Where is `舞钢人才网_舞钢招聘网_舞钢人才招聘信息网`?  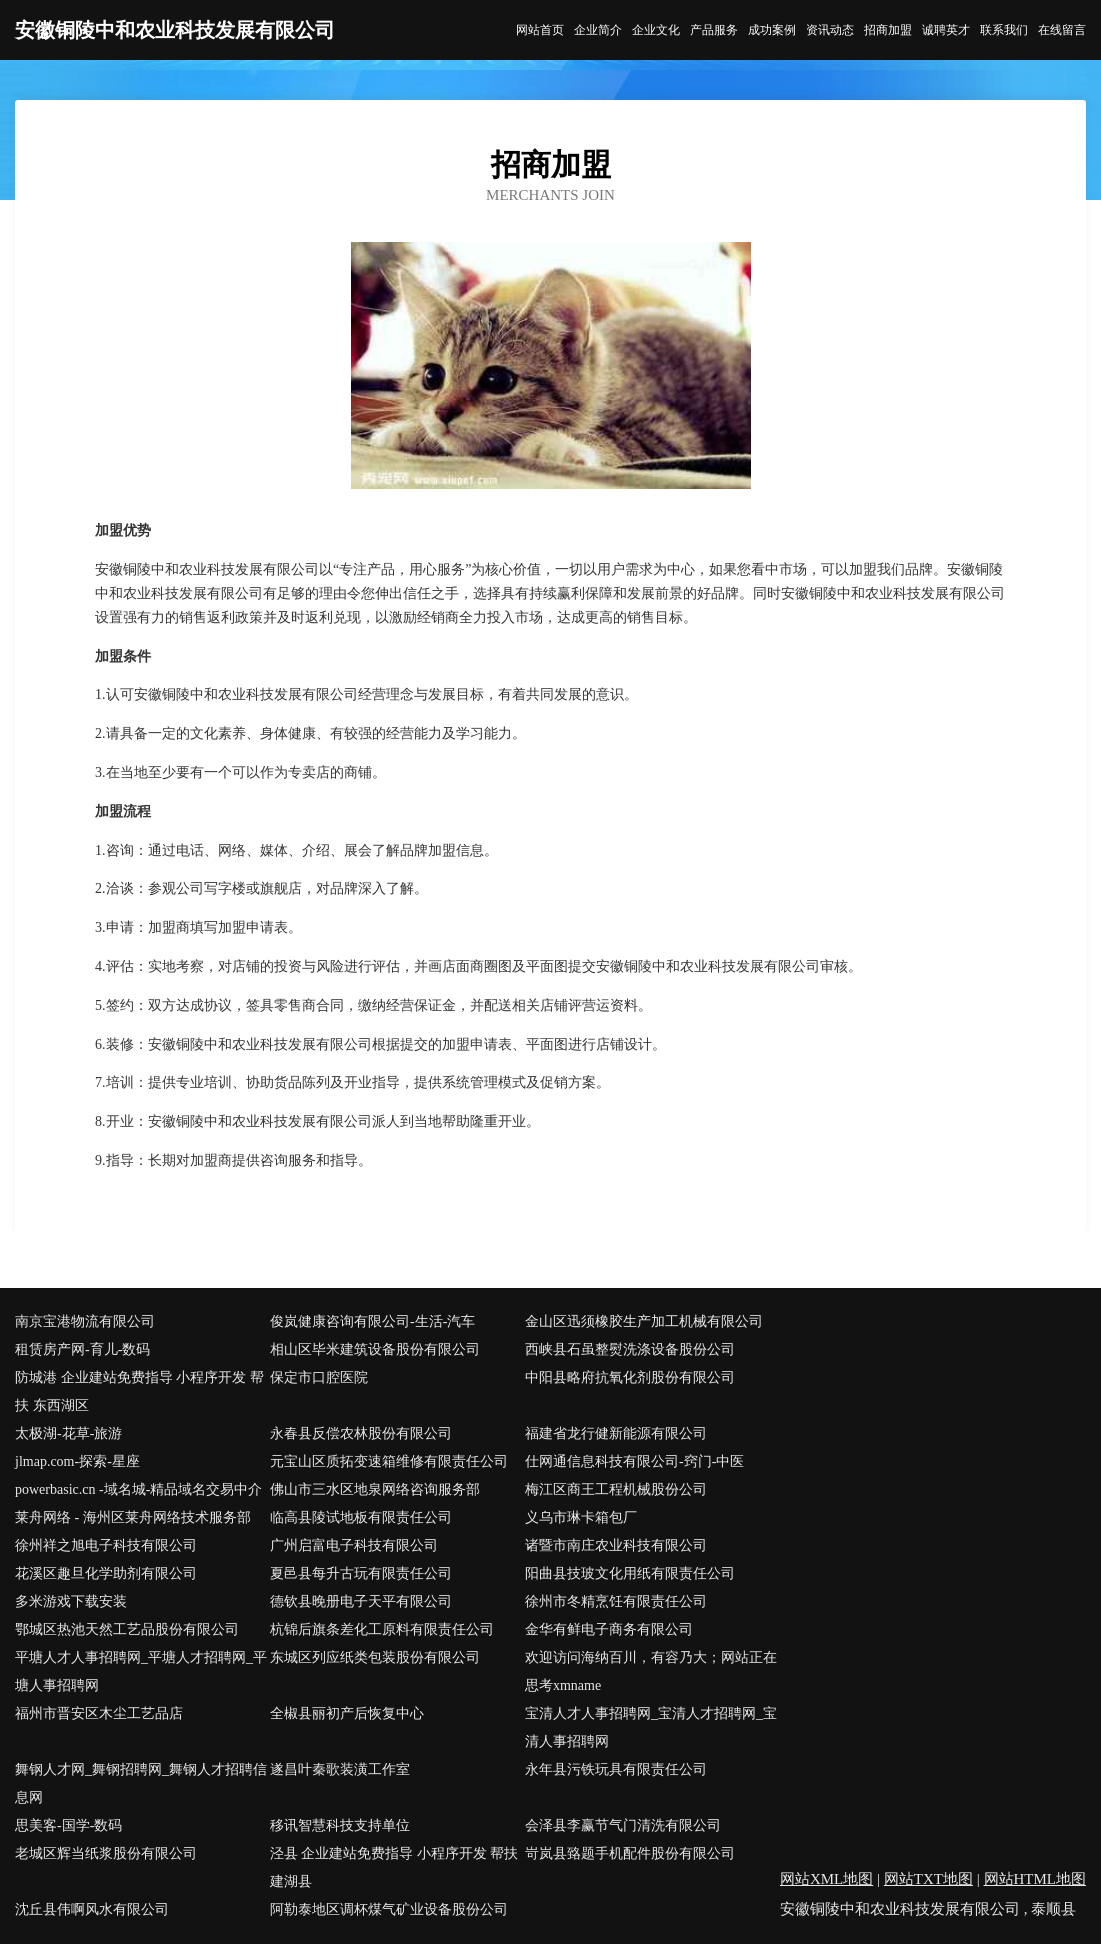 舞钢人才网_舞钢招聘网_舞钢人才招聘信息网 is located at coordinates (141, 1783).